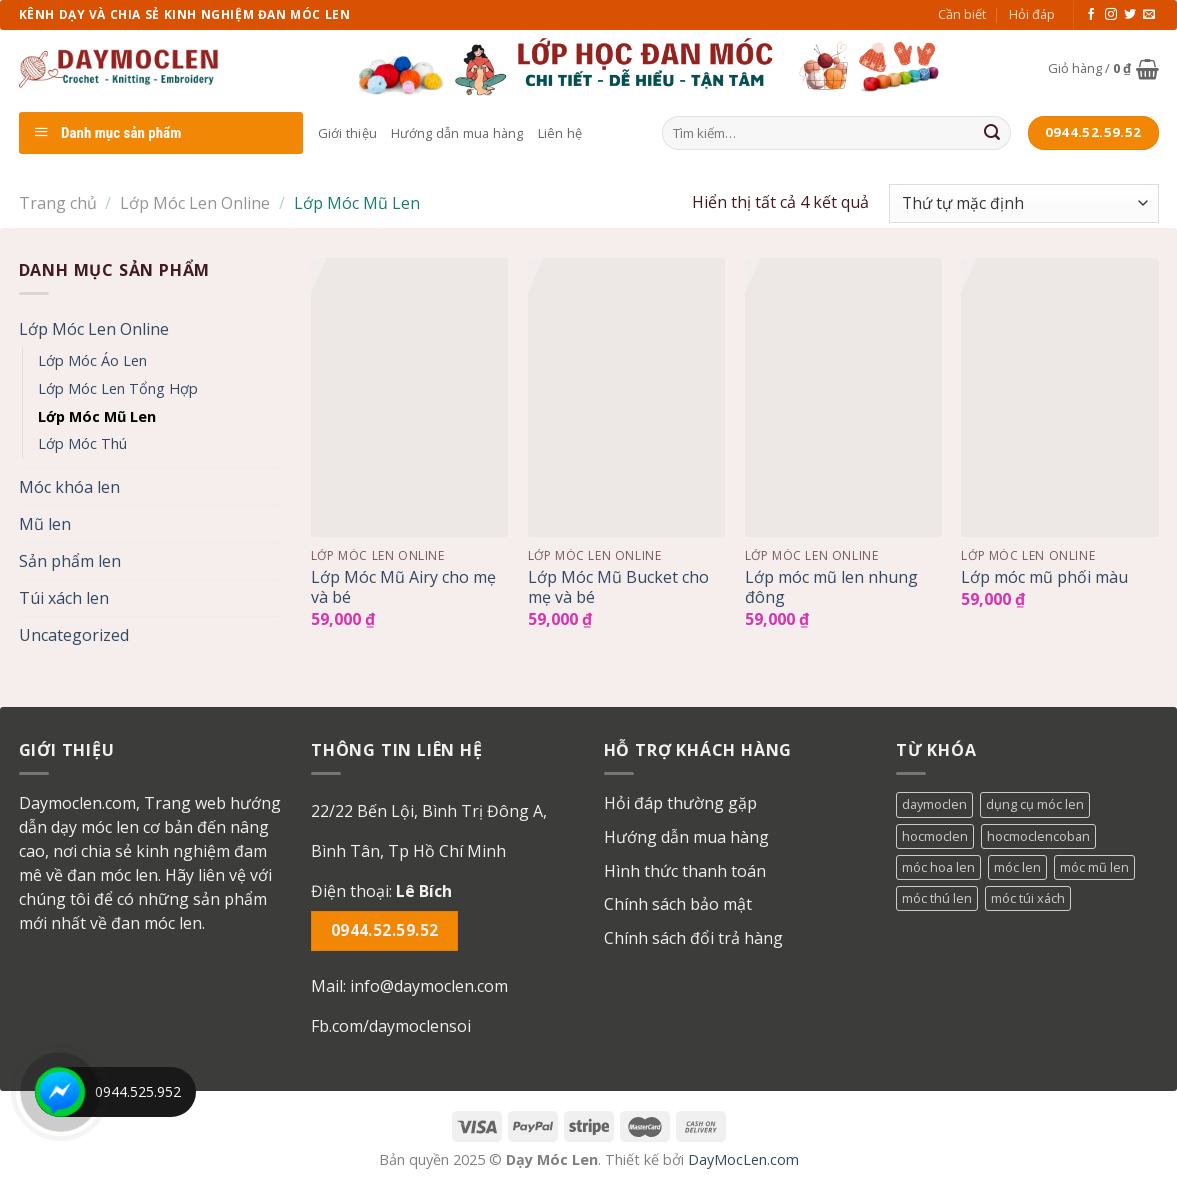 This screenshot has height=1186, width=1177. What do you see at coordinates (937, 898) in the screenshot?
I see `móc thú len [móc thú len (1 mục)]` at bounding box center [937, 898].